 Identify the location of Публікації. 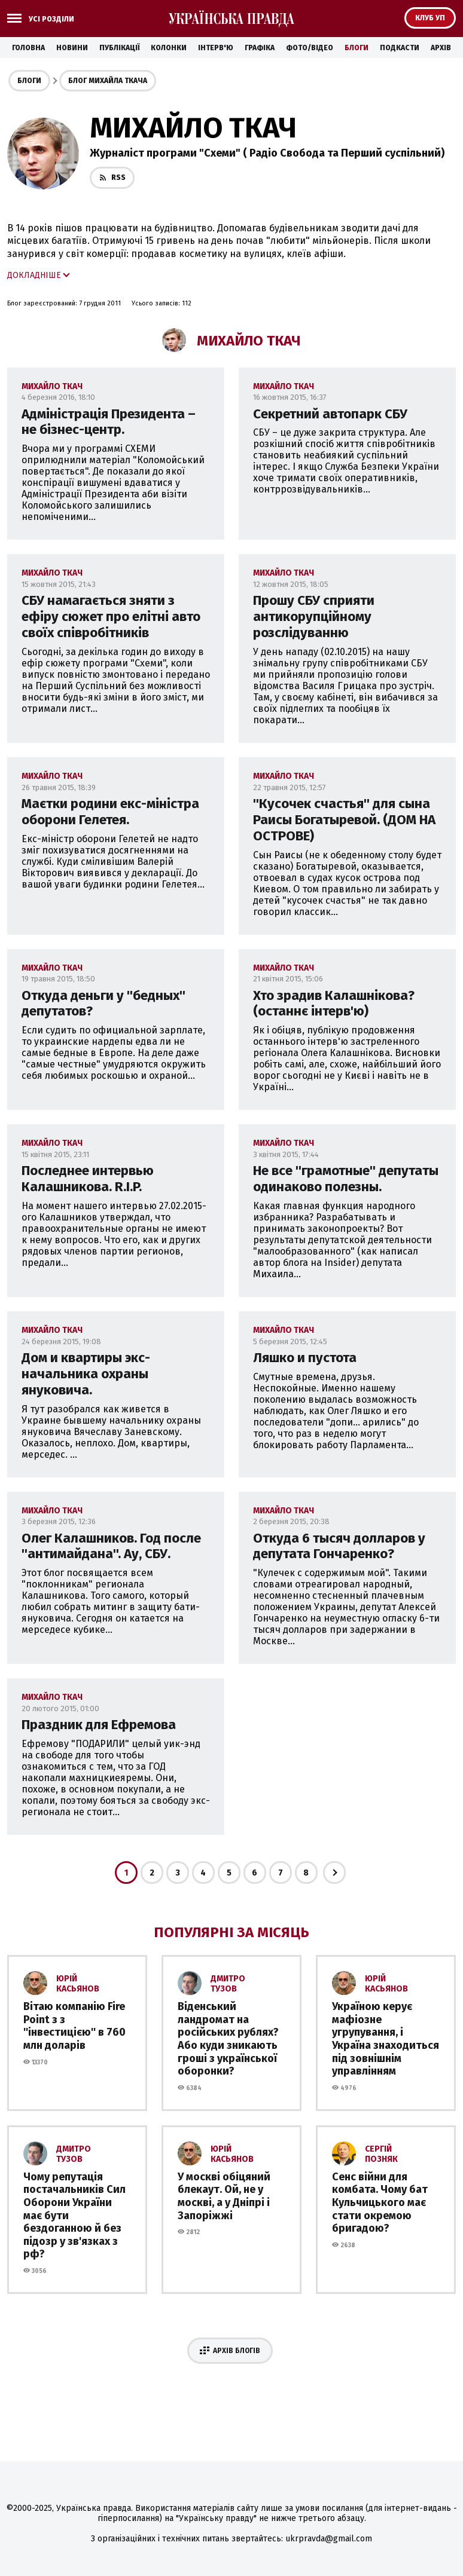
(119, 48).